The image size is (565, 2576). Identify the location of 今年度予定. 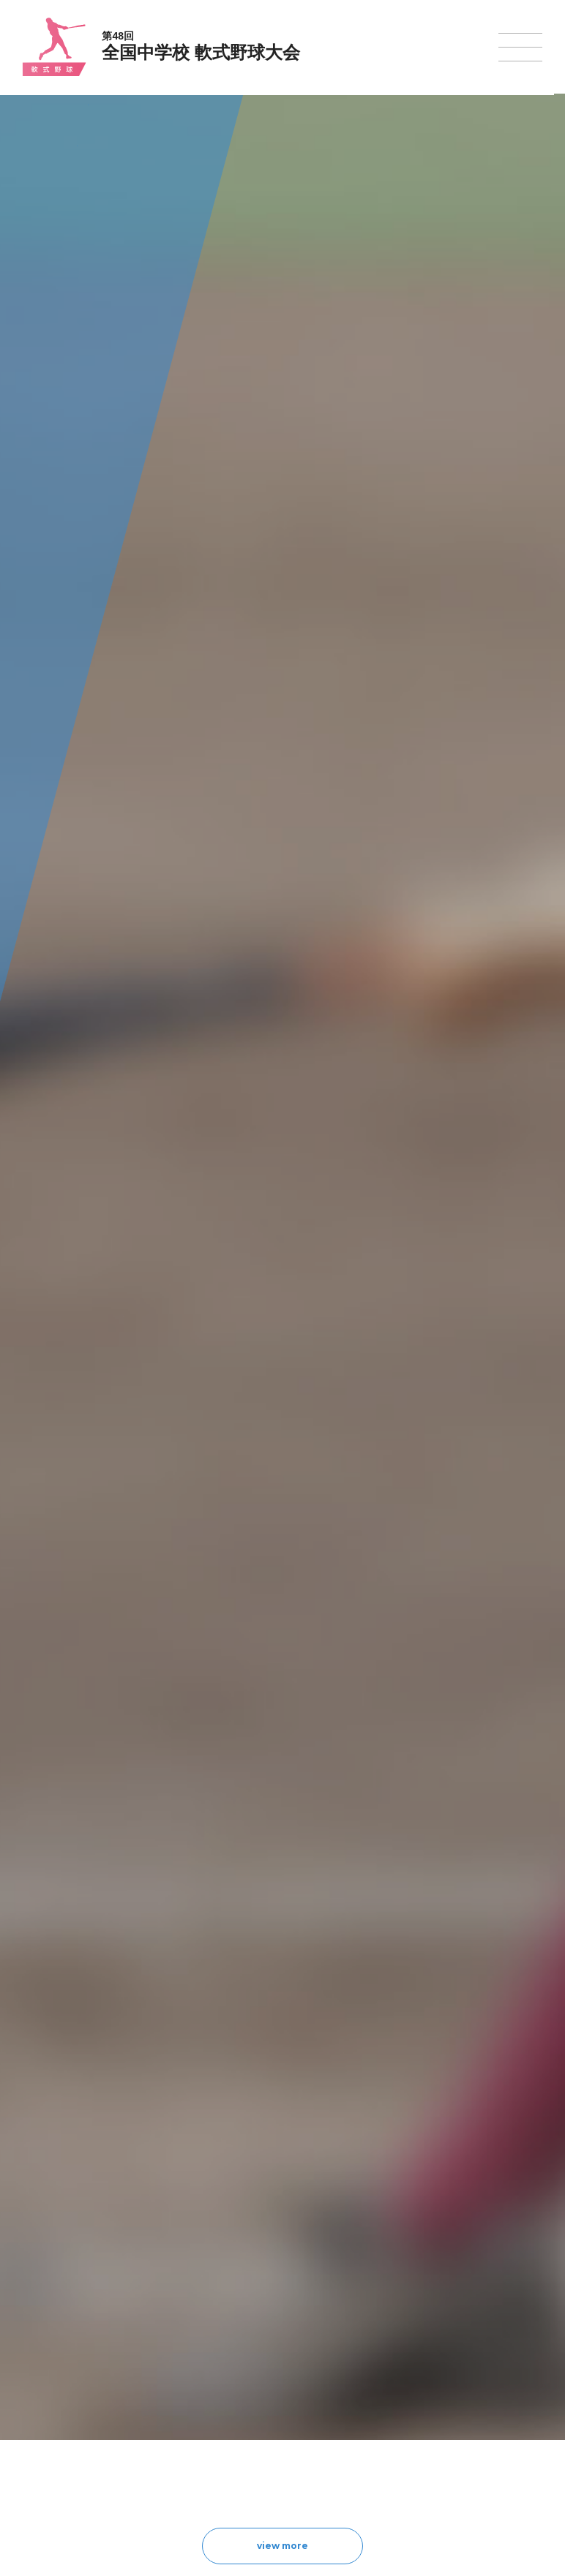
(78, 2328).